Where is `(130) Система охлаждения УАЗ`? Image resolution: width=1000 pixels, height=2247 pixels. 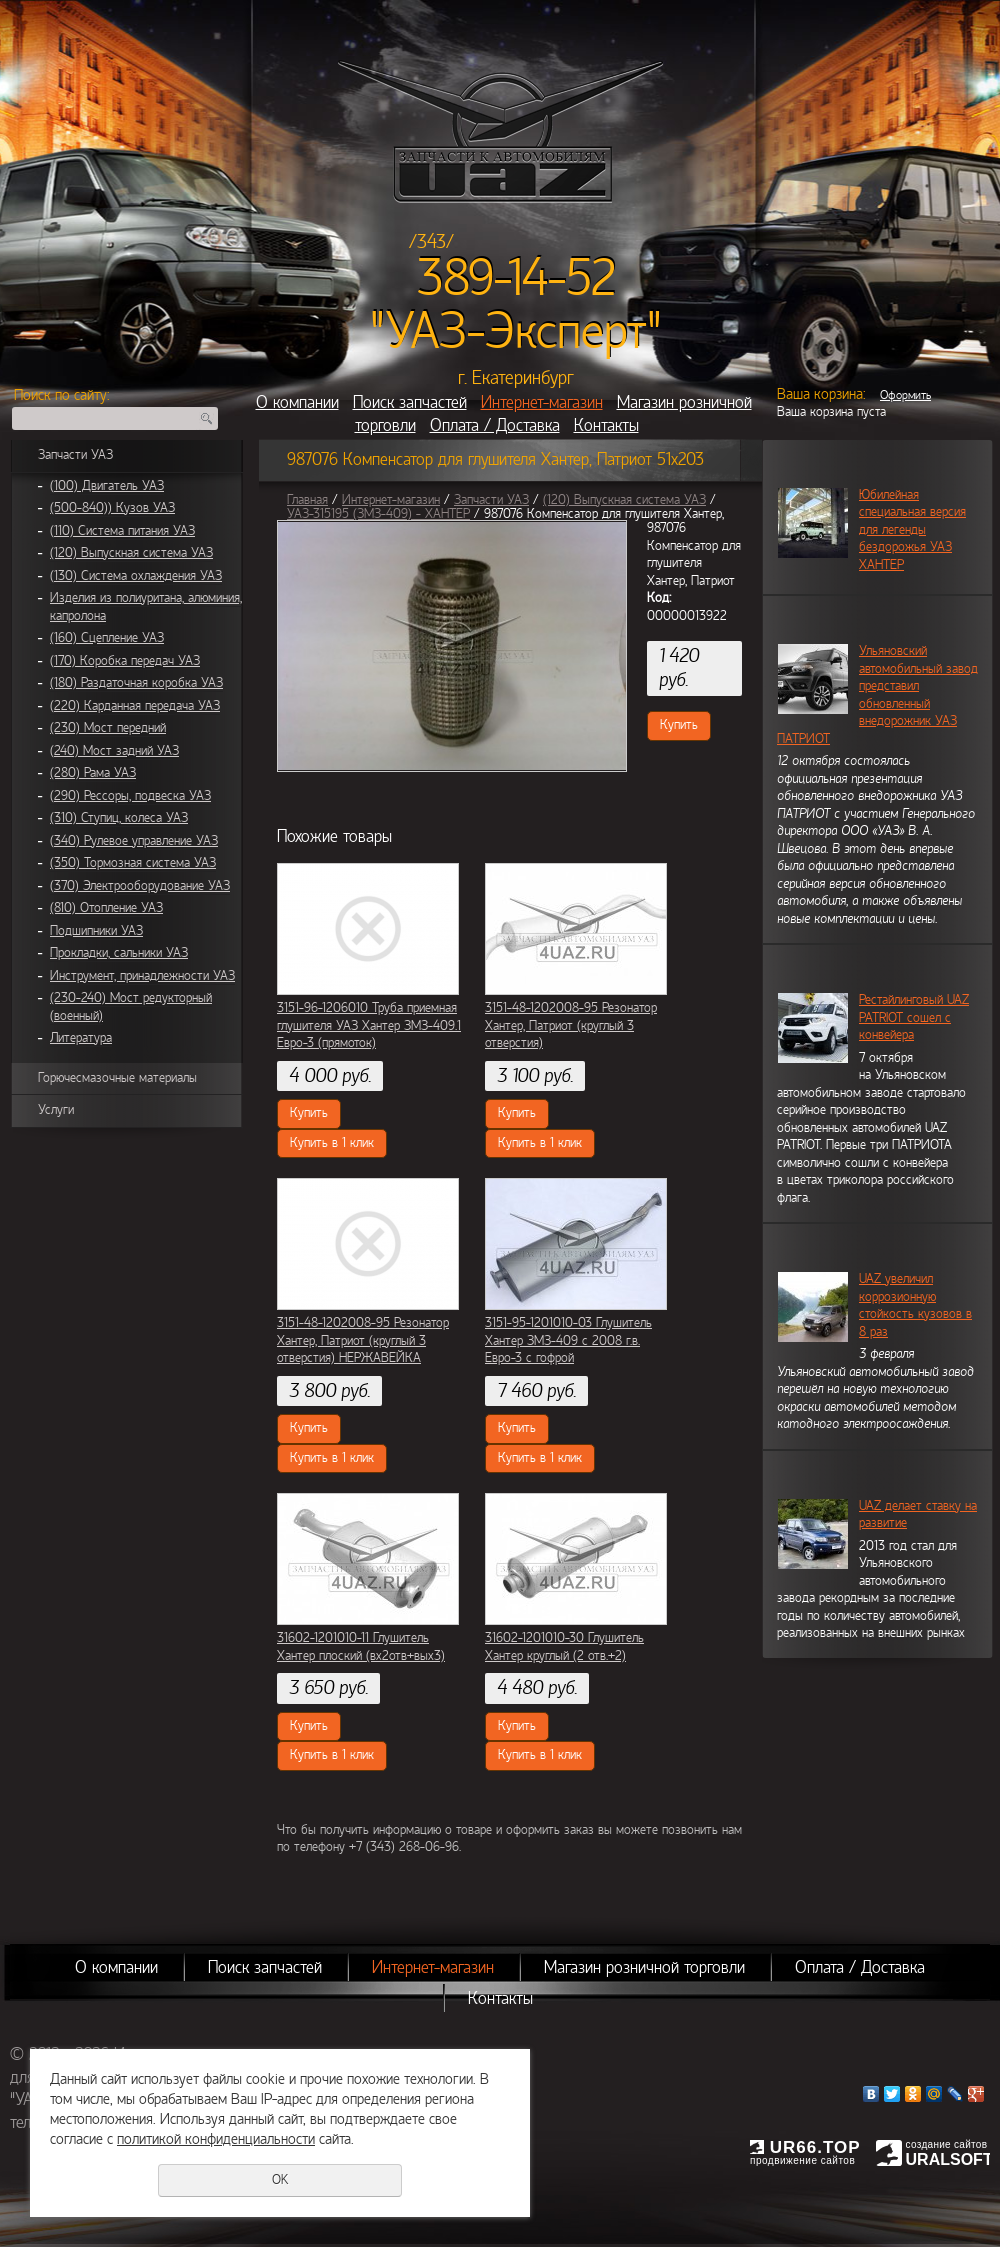
(130) Система охлаждения УАЗ is located at coordinates (136, 576).